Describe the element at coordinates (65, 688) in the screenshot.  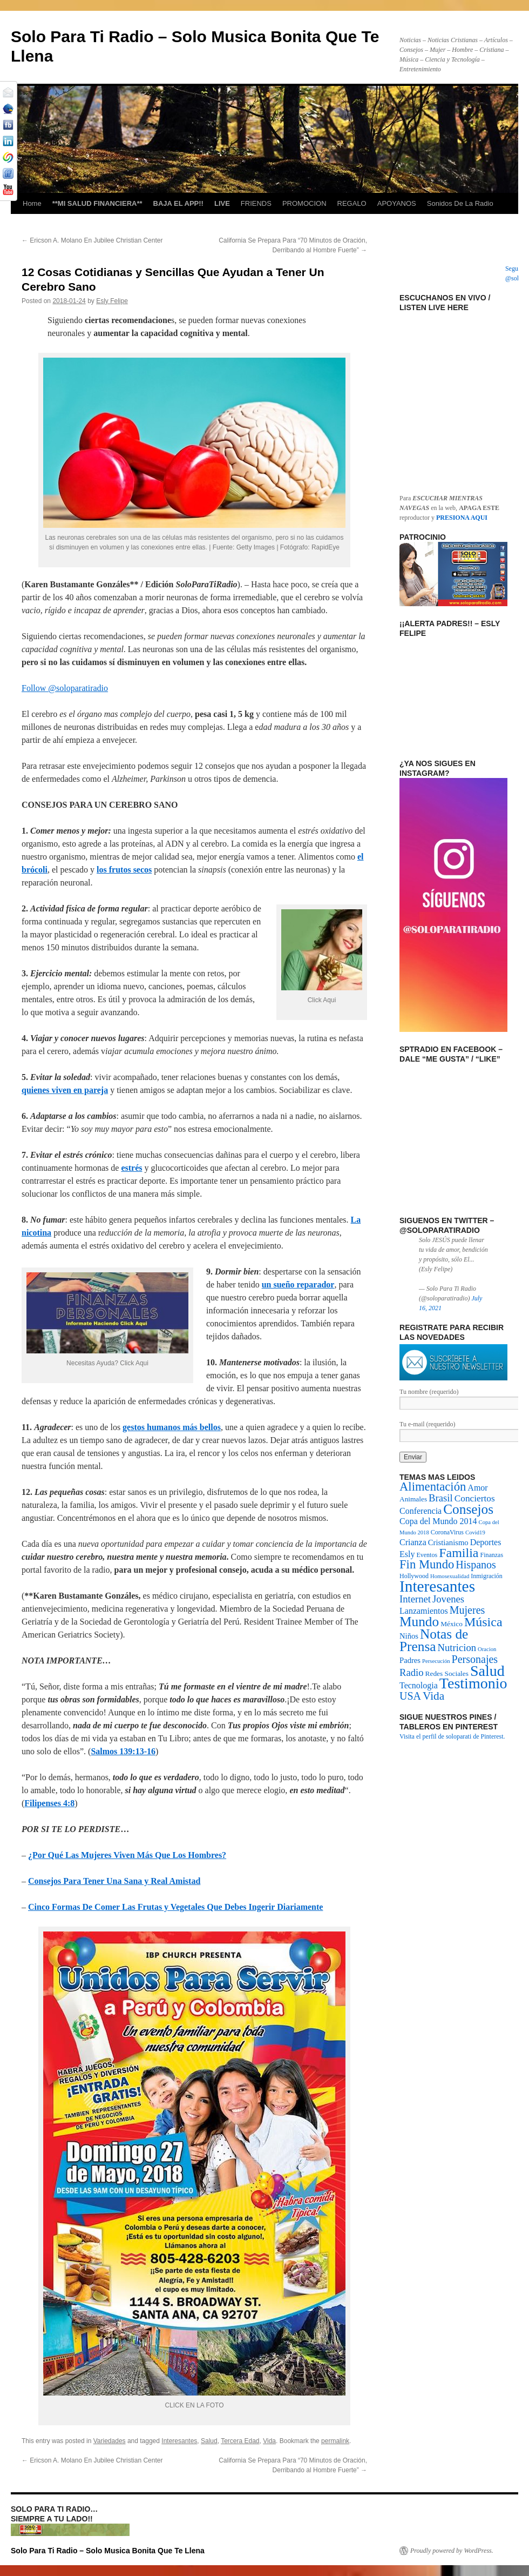
I see `Follow @soloparatiradio` at that location.